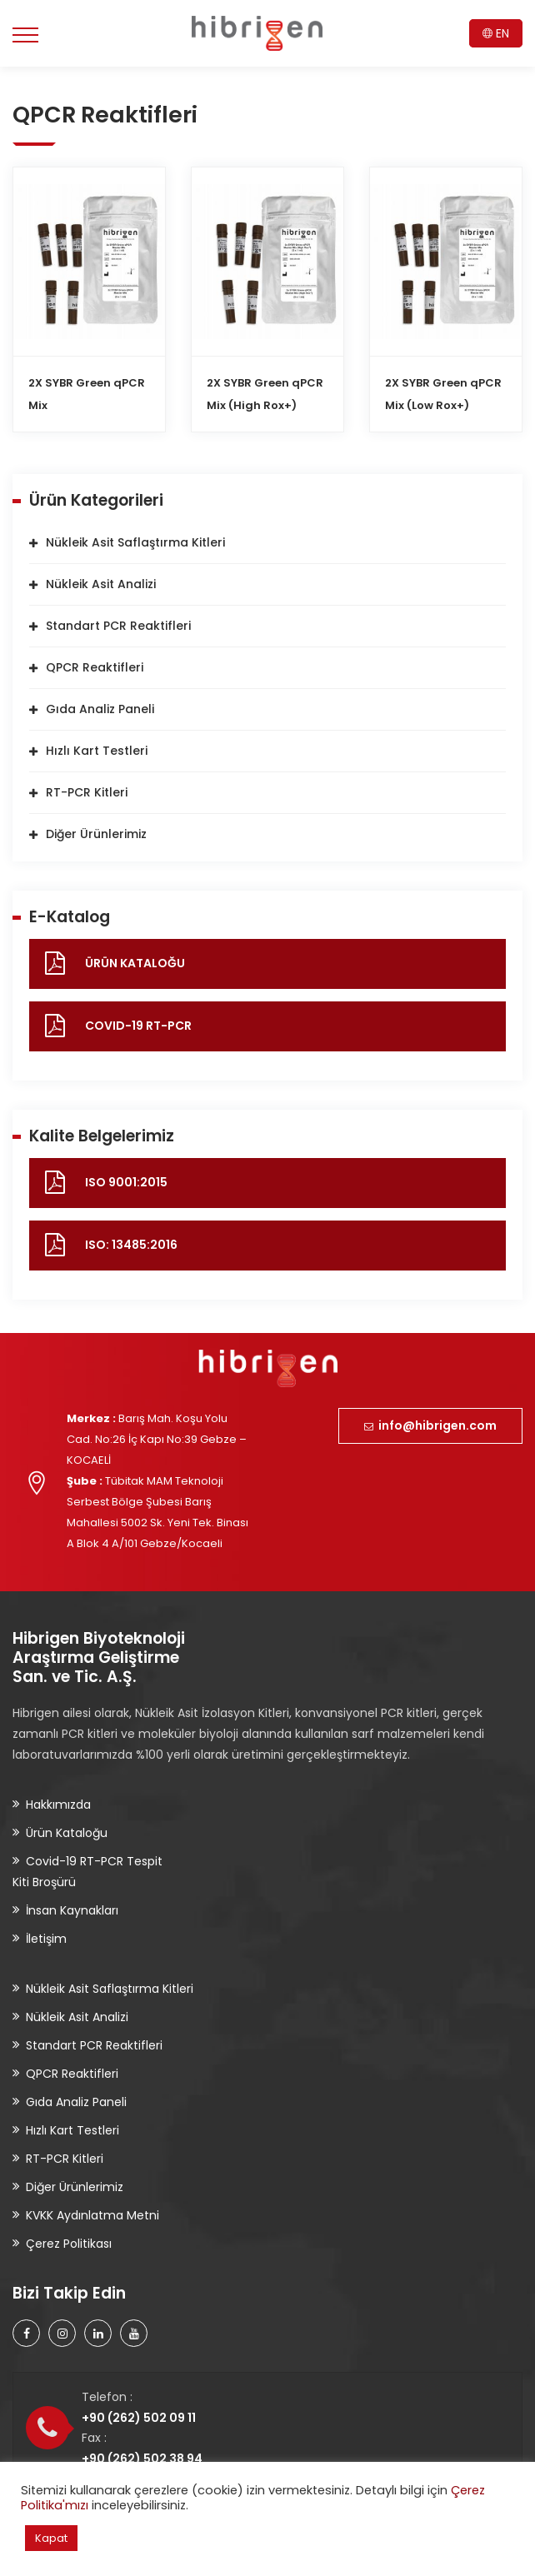 Image resolution: width=535 pixels, height=2576 pixels. Describe the element at coordinates (58, 1804) in the screenshot. I see `Hakkımızda` at that location.